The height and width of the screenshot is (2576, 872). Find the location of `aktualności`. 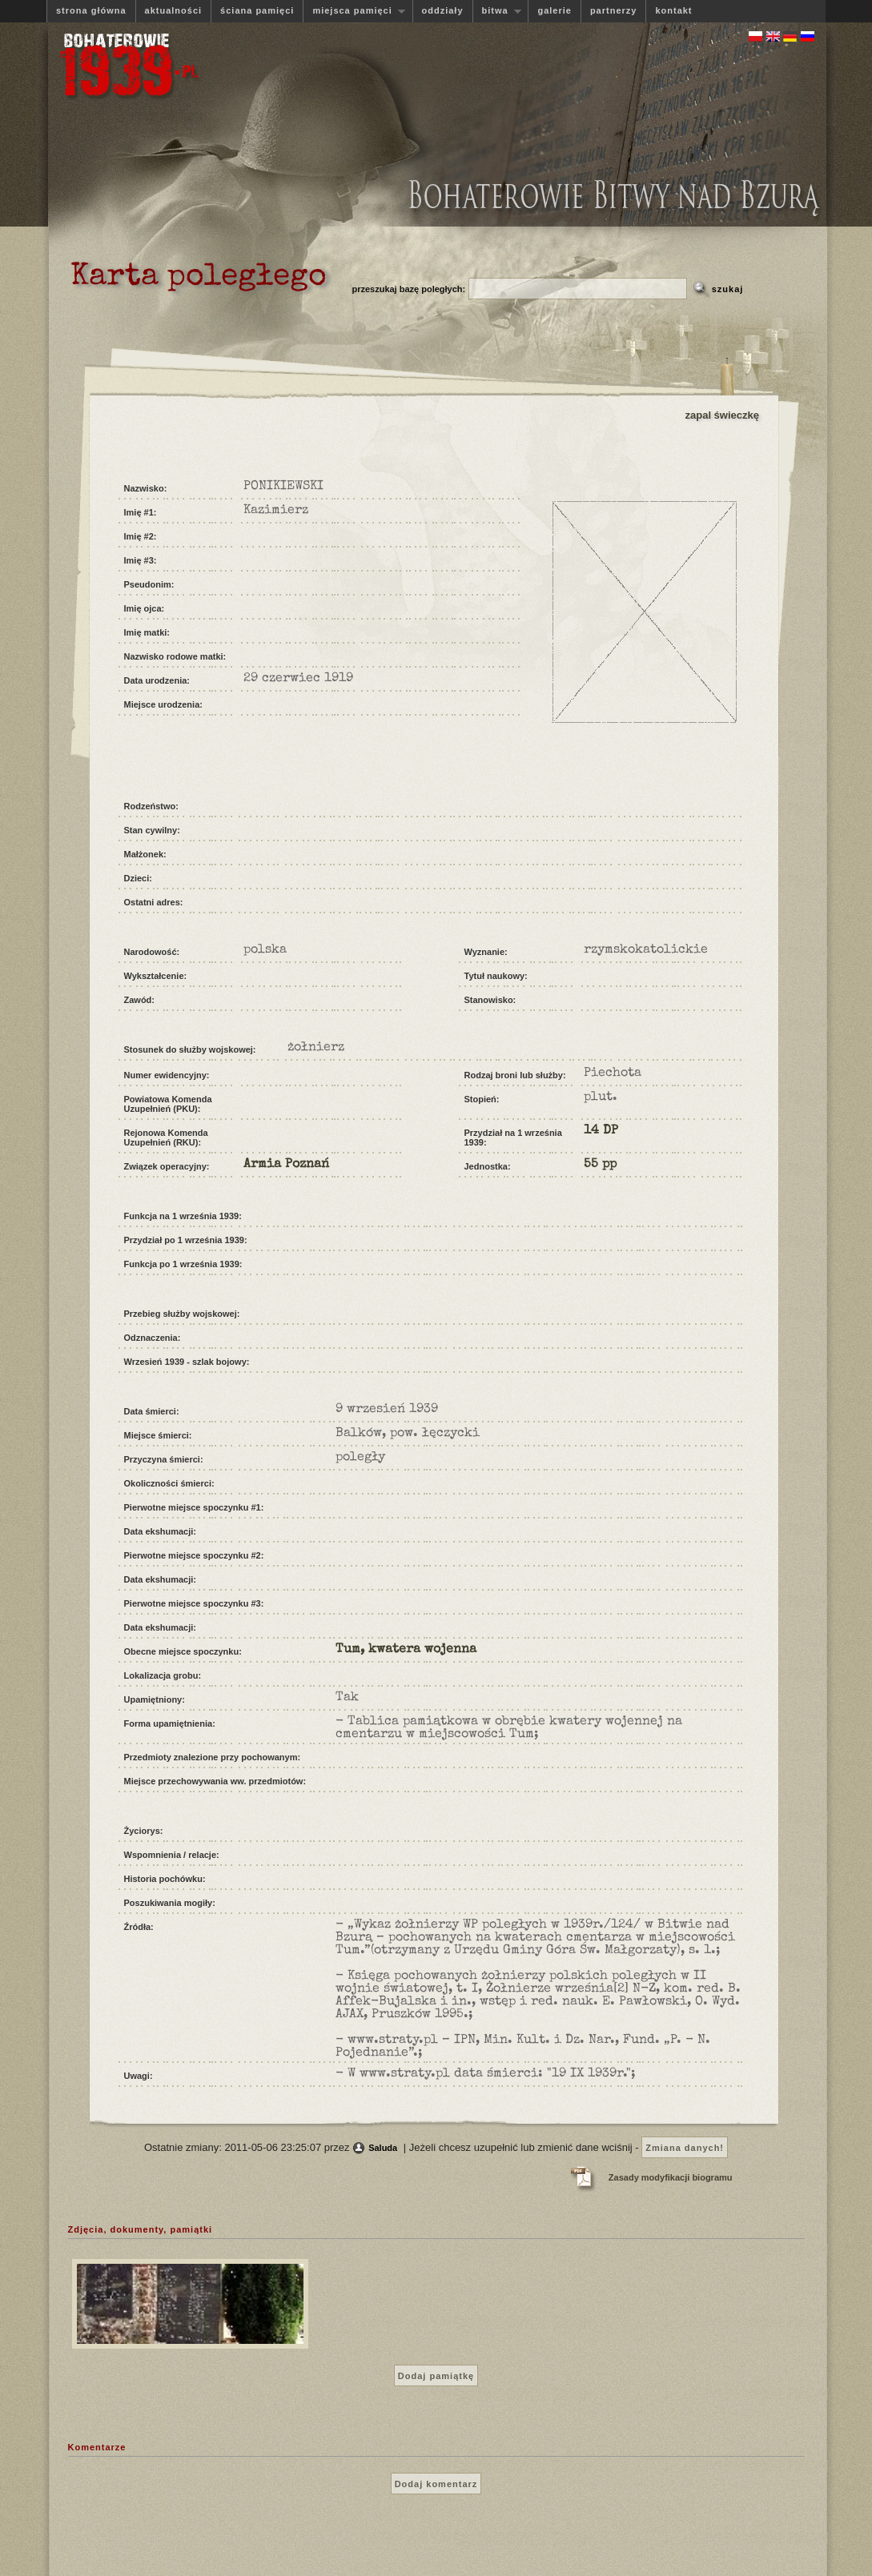

aktualności is located at coordinates (174, 10).